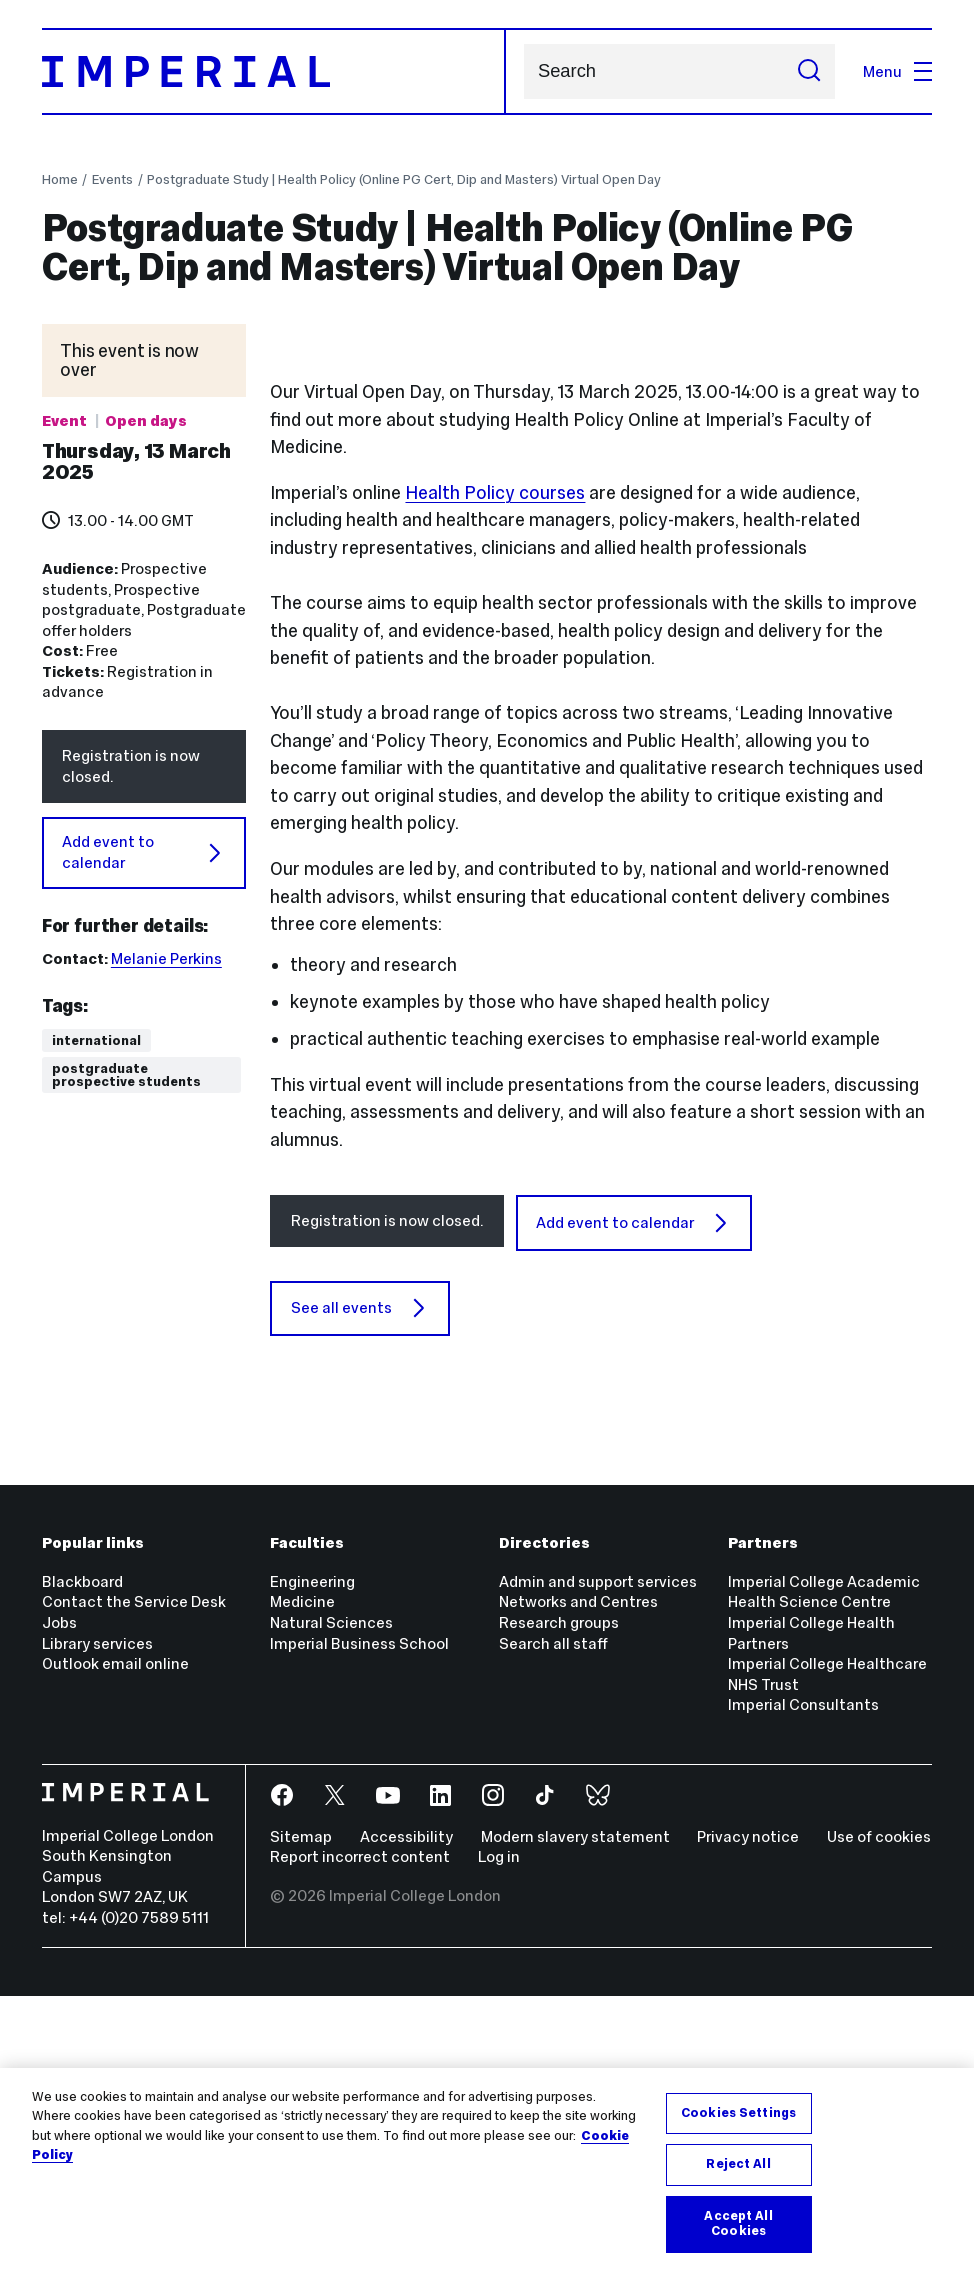 This screenshot has height=2273, width=974. I want to click on Imperial Consultants, so click(803, 1981).